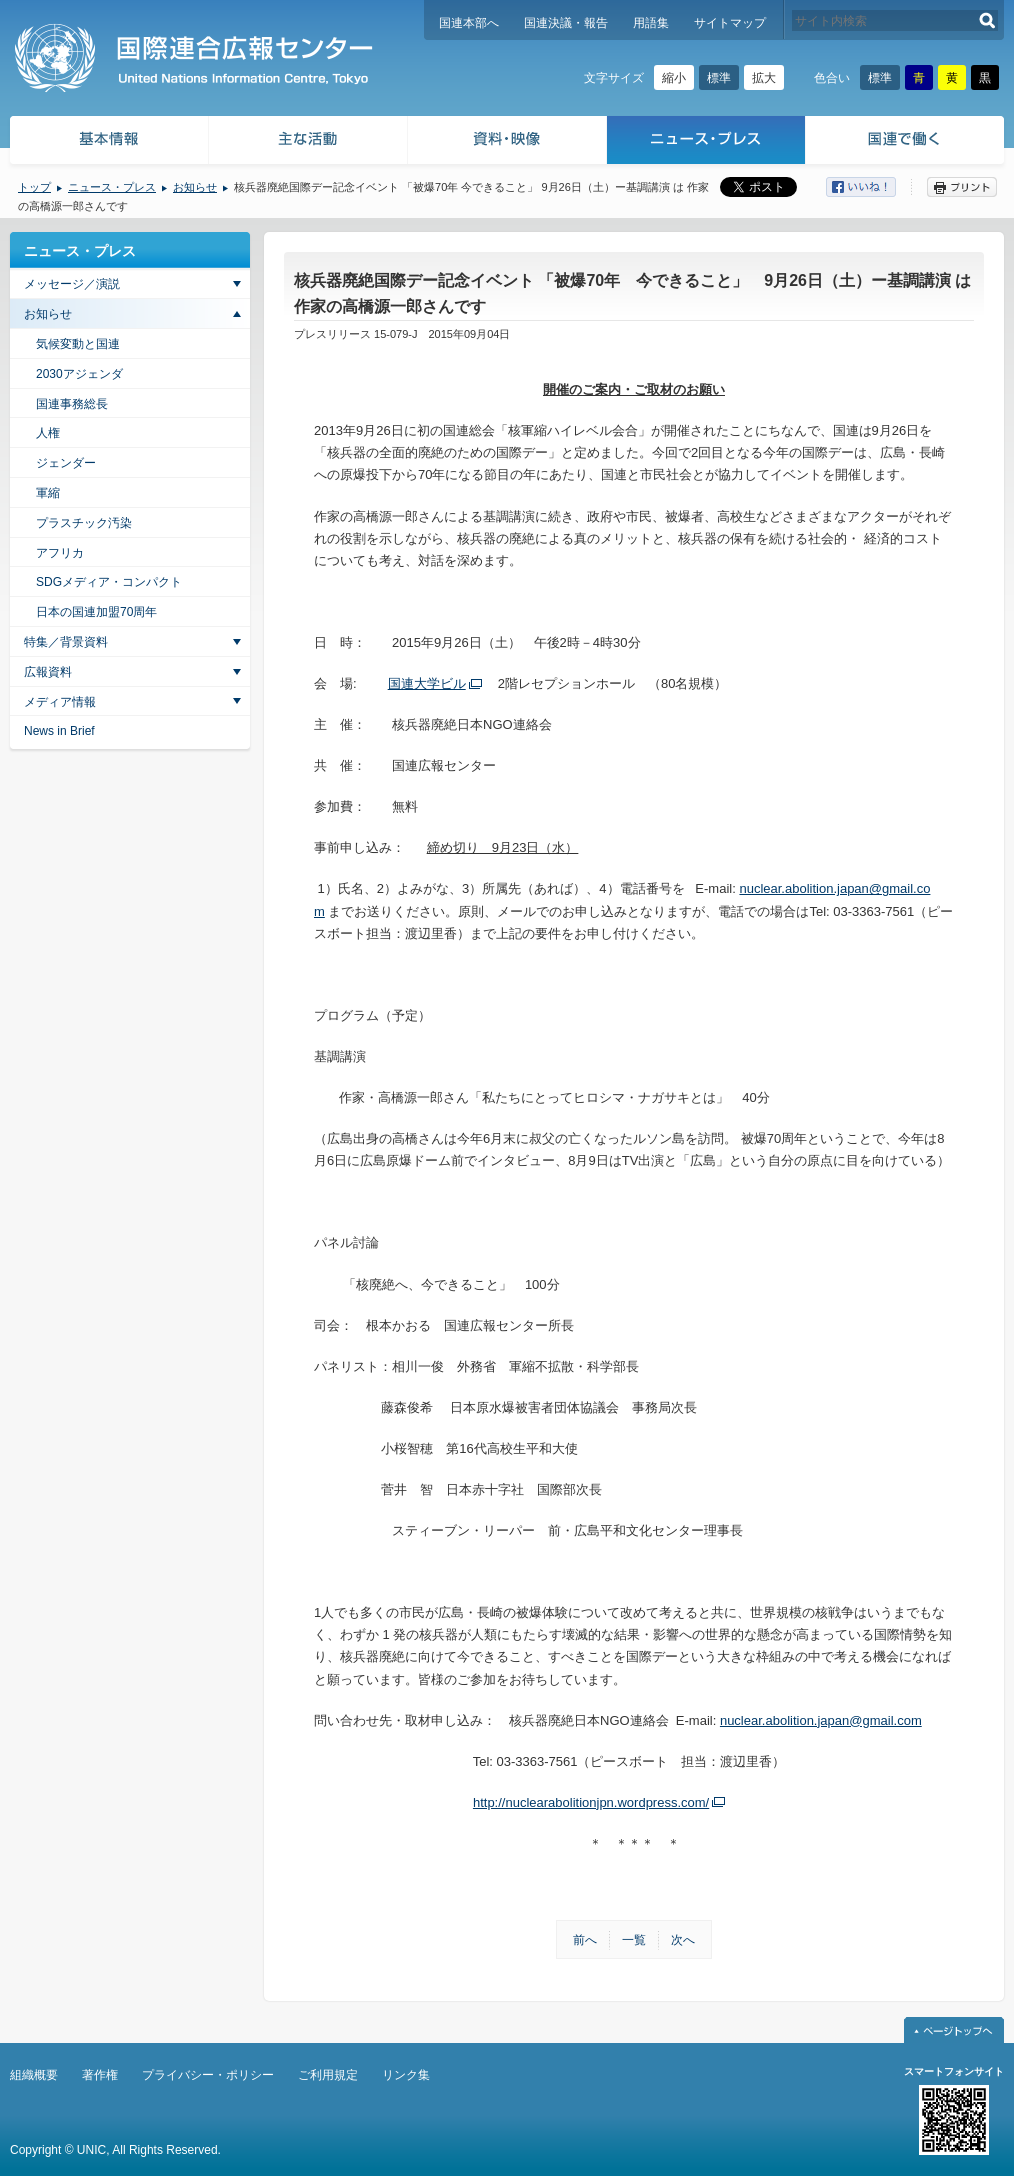  What do you see at coordinates (195, 187) in the screenshot?
I see `お知らせ` at bounding box center [195, 187].